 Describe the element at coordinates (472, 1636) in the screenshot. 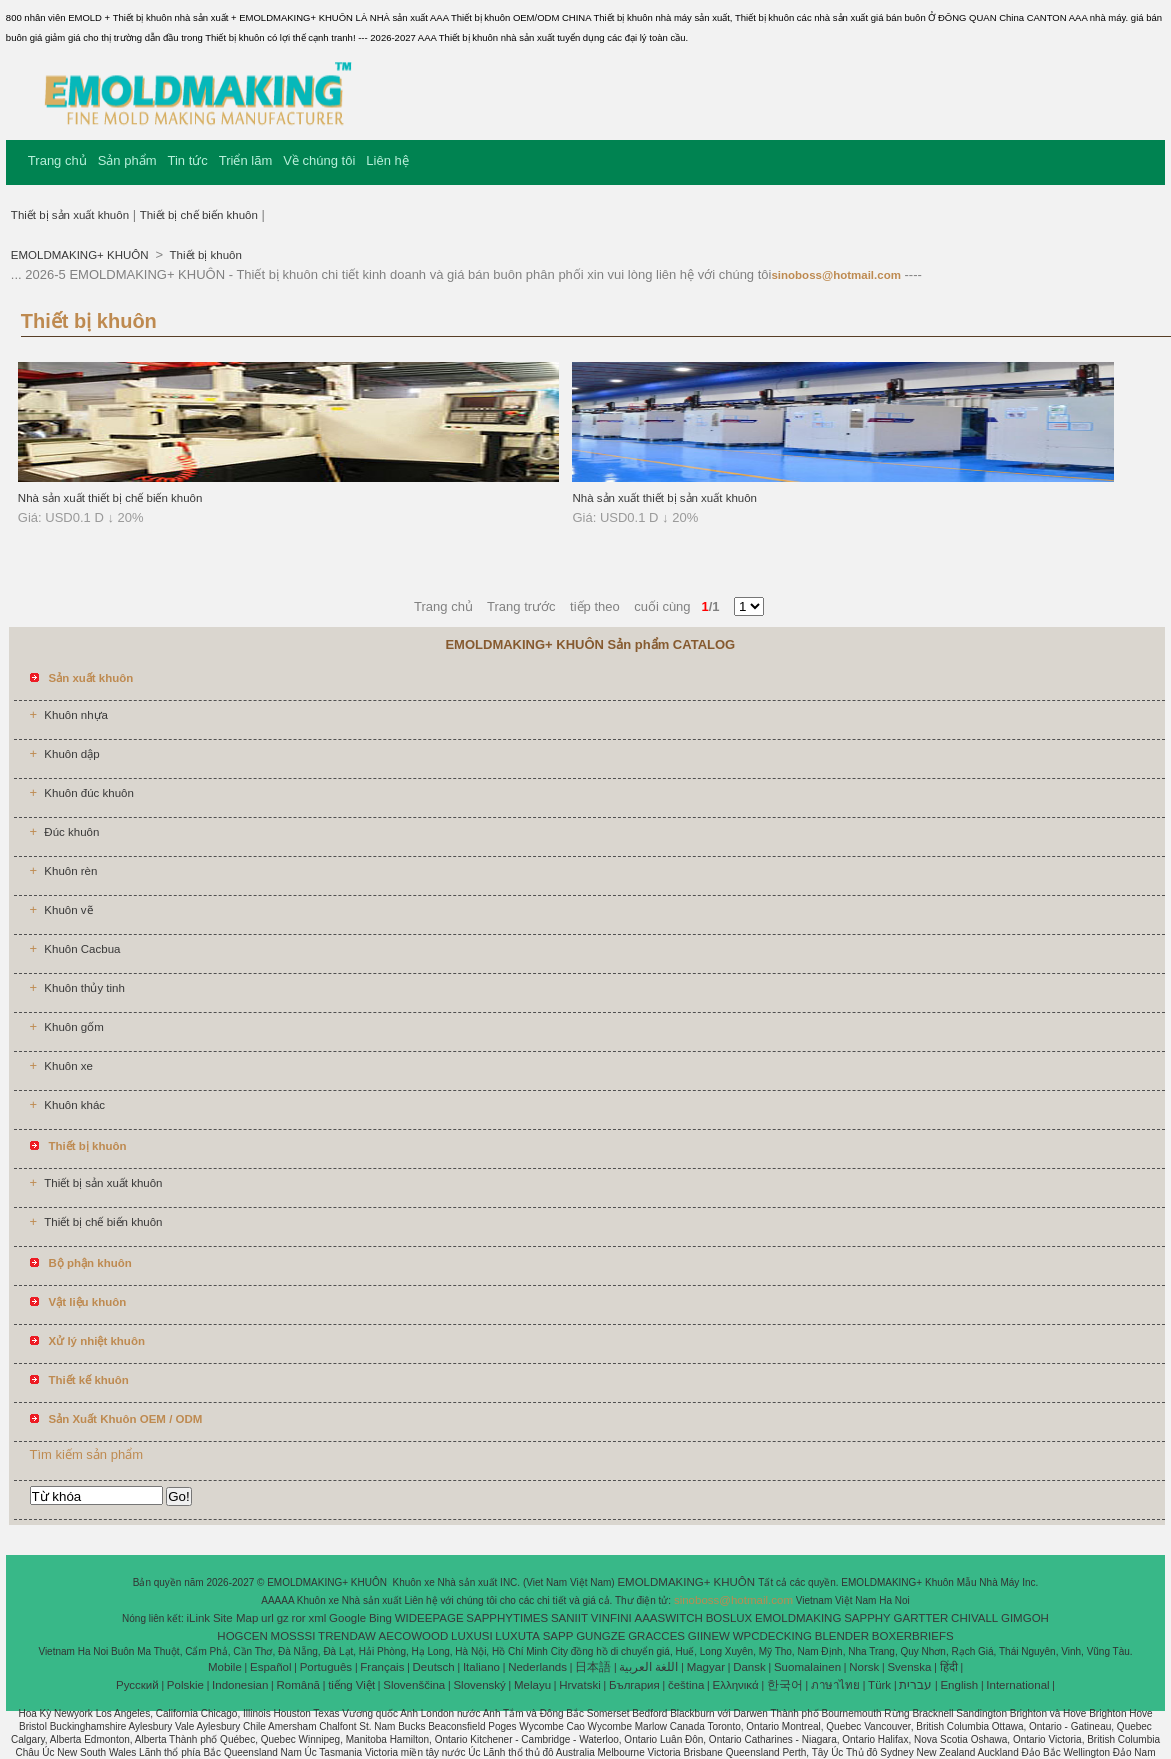

I see `LUXUSI` at that location.